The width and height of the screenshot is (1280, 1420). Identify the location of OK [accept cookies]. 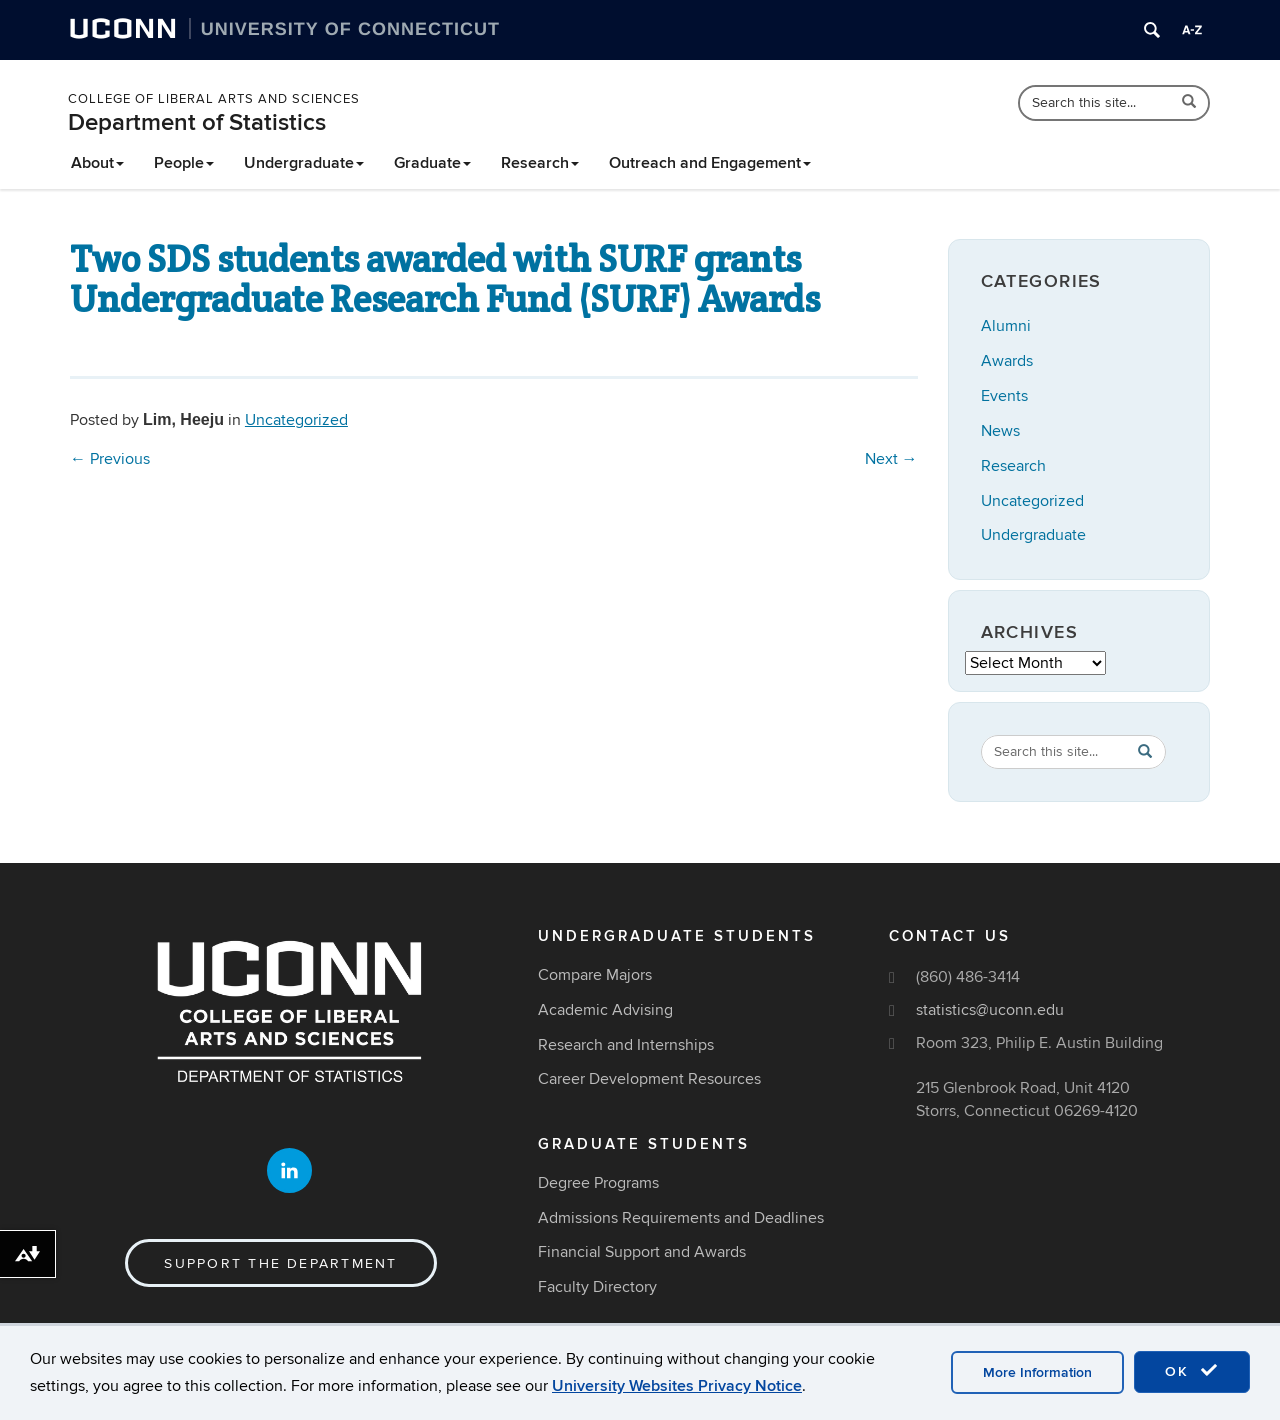
(1192, 1371).